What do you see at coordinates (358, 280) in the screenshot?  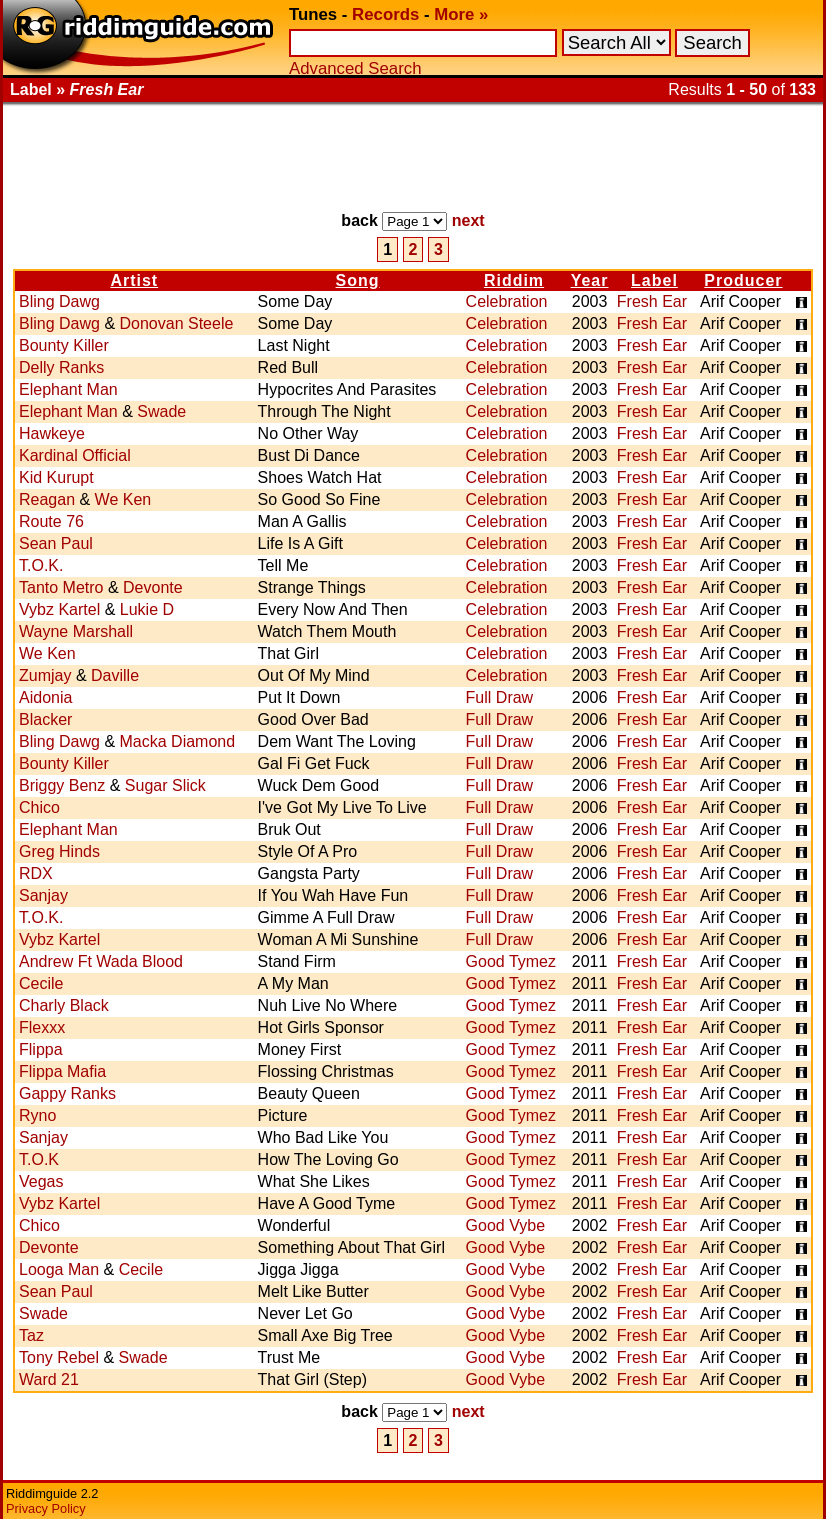 I see `Song` at bounding box center [358, 280].